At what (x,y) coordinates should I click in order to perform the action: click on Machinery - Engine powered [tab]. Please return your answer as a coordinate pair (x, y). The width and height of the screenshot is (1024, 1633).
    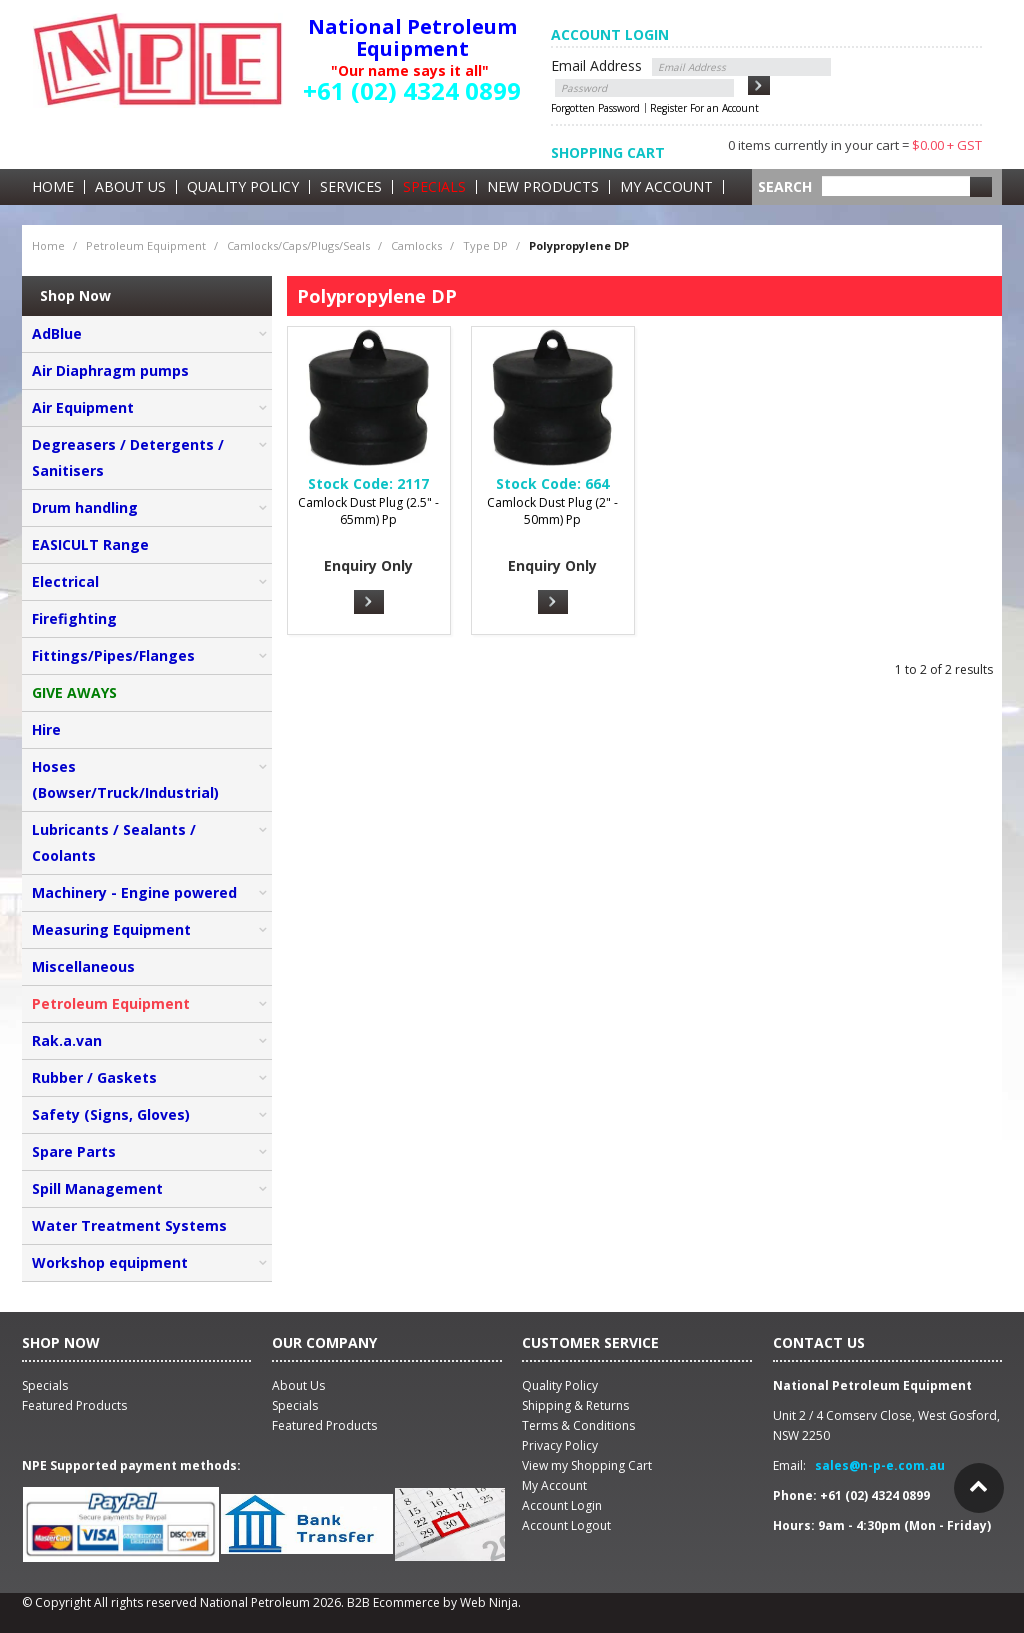
    Looking at the image, I should click on (134, 892).